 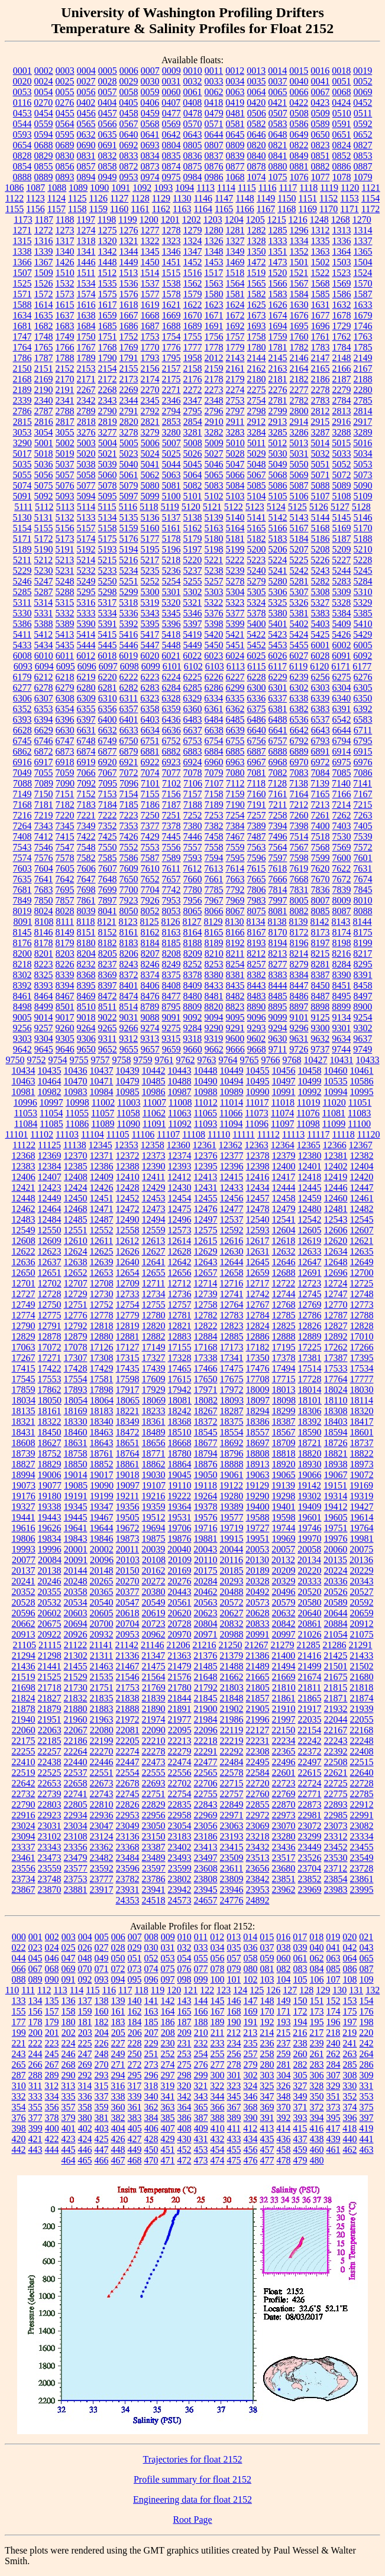 What do you see at coordinates (171, 1049) in the screenshot?
I see `9659` at bounding box center [171, 1049].